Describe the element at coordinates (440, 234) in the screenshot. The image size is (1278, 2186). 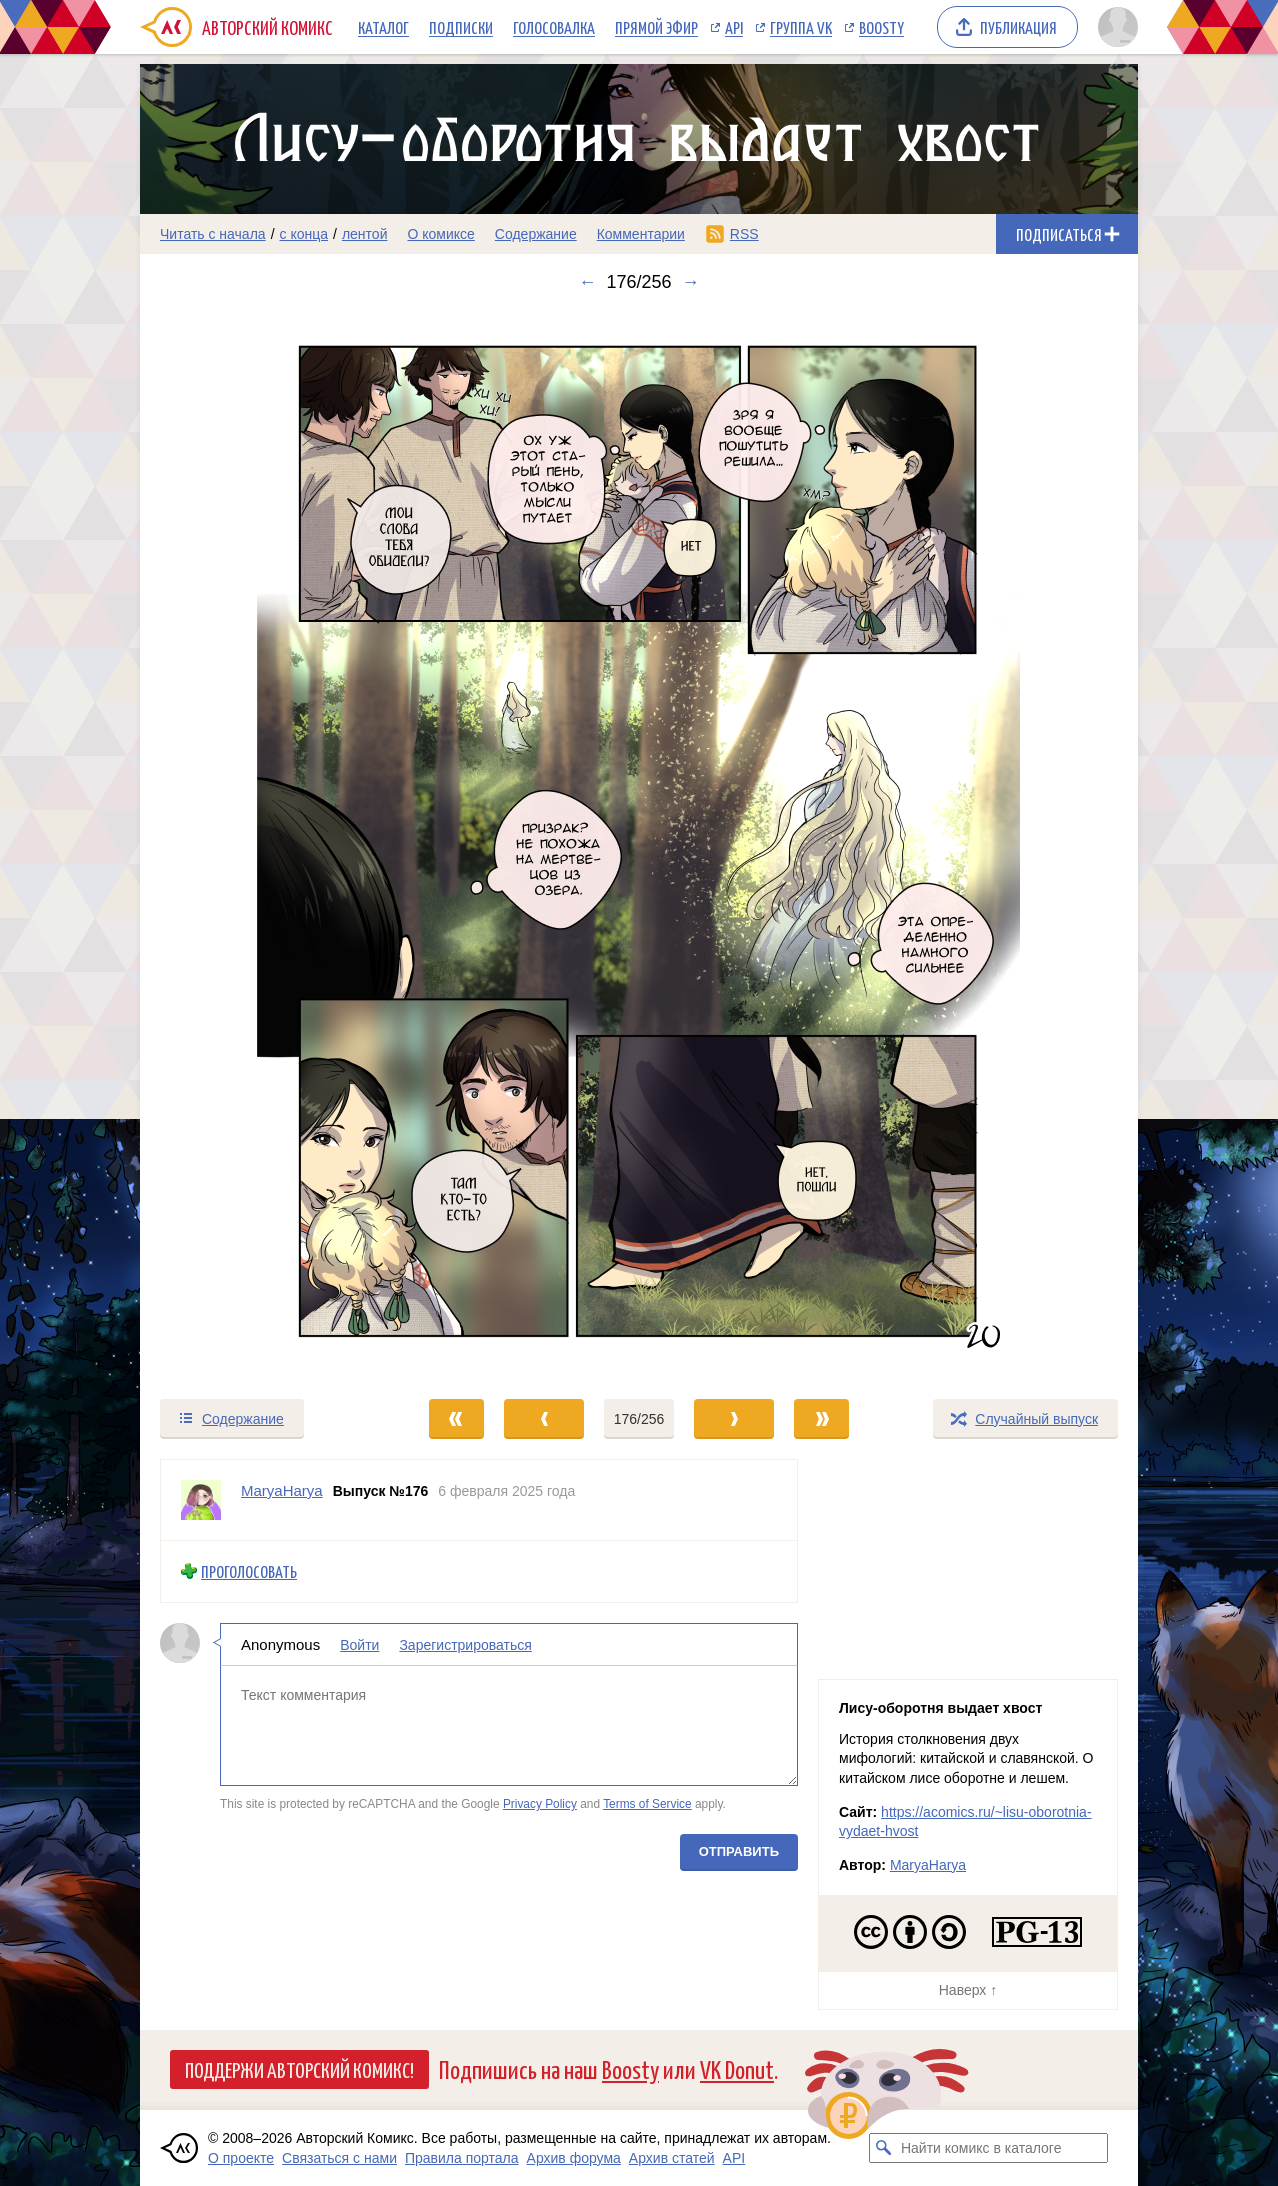
I see `О комиксе` at that location.